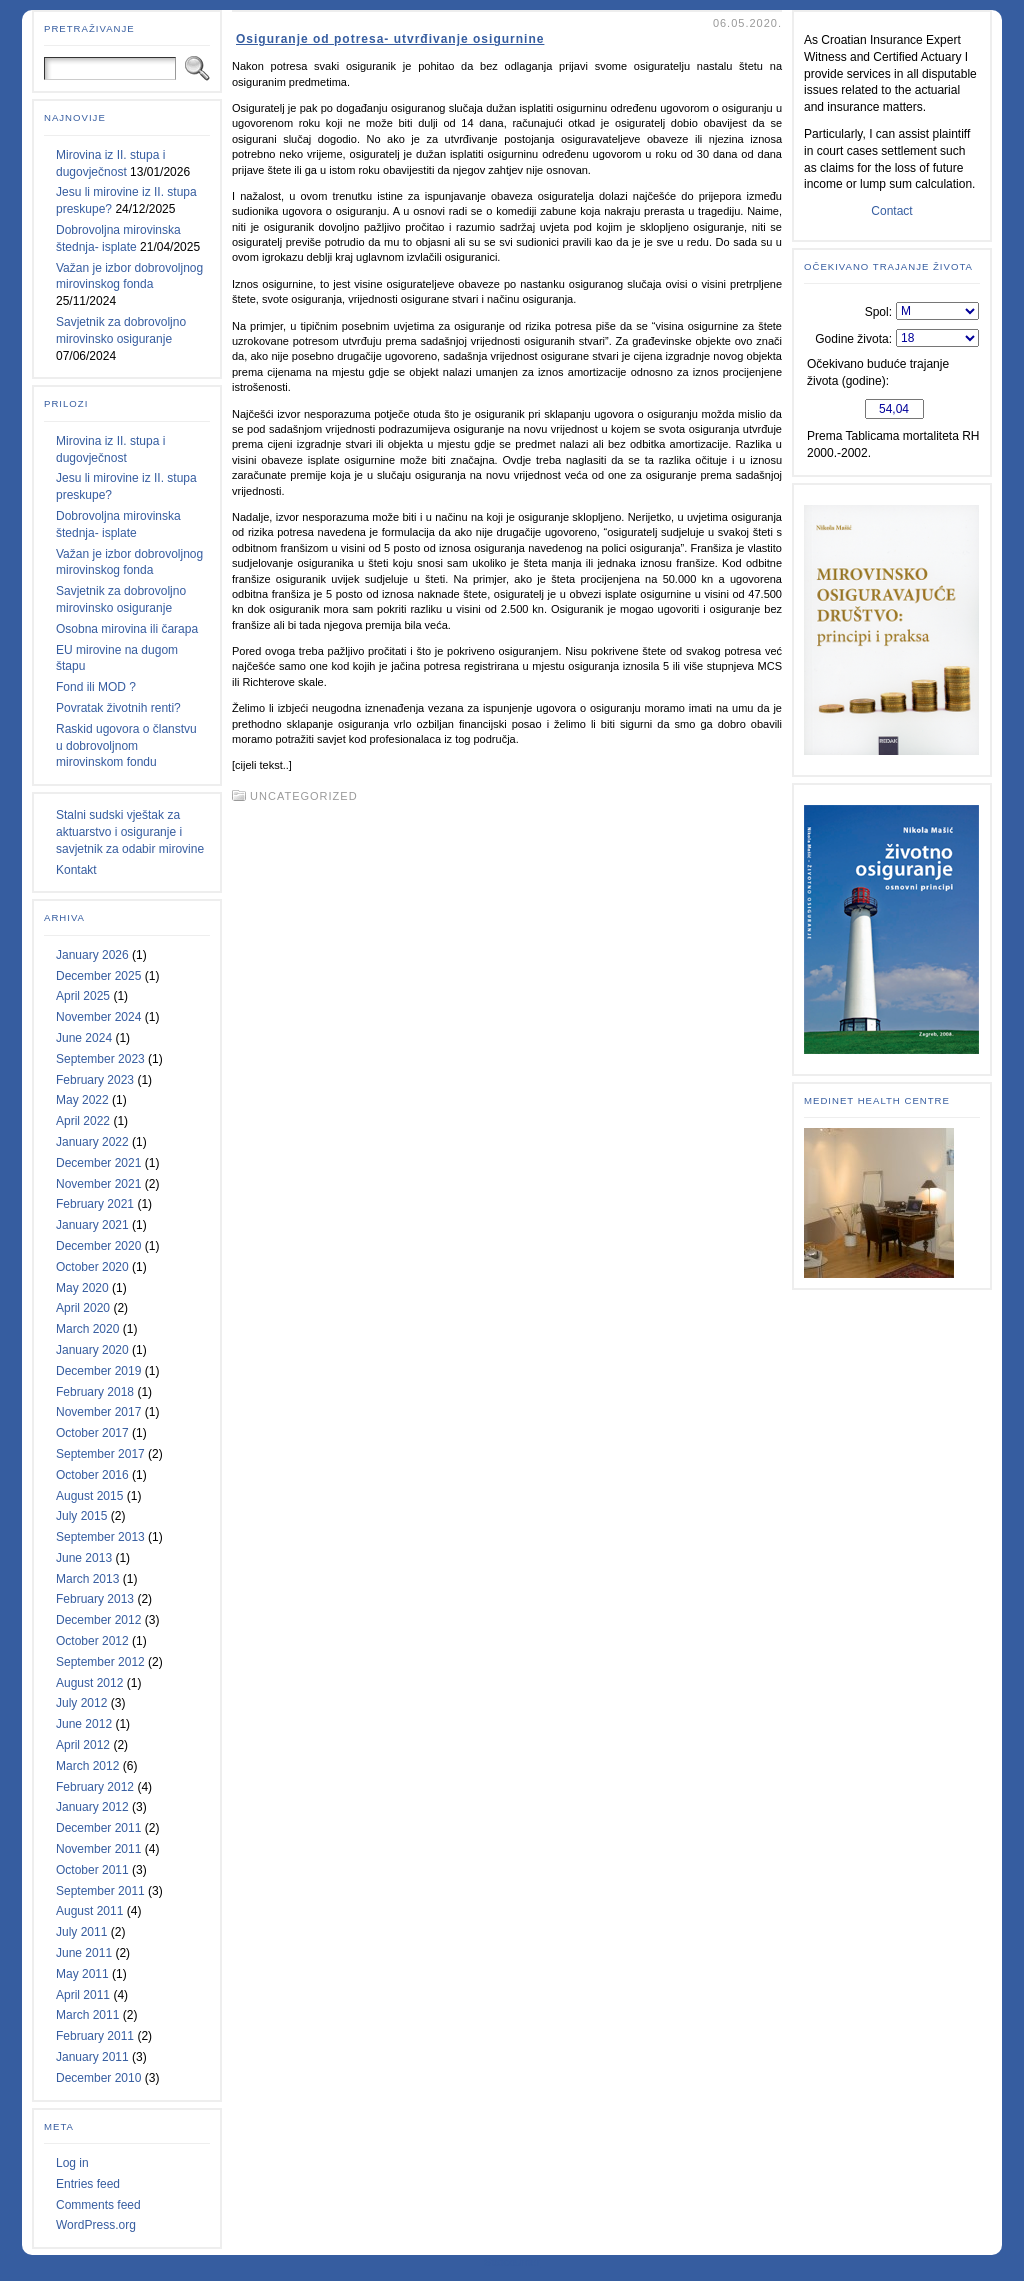 The height and width of the screenshot is (2281, 1024). What do you see at coordinates (87, 1579) in the screenshot?
I see `March 2013` at bounding box center [87, 1579].